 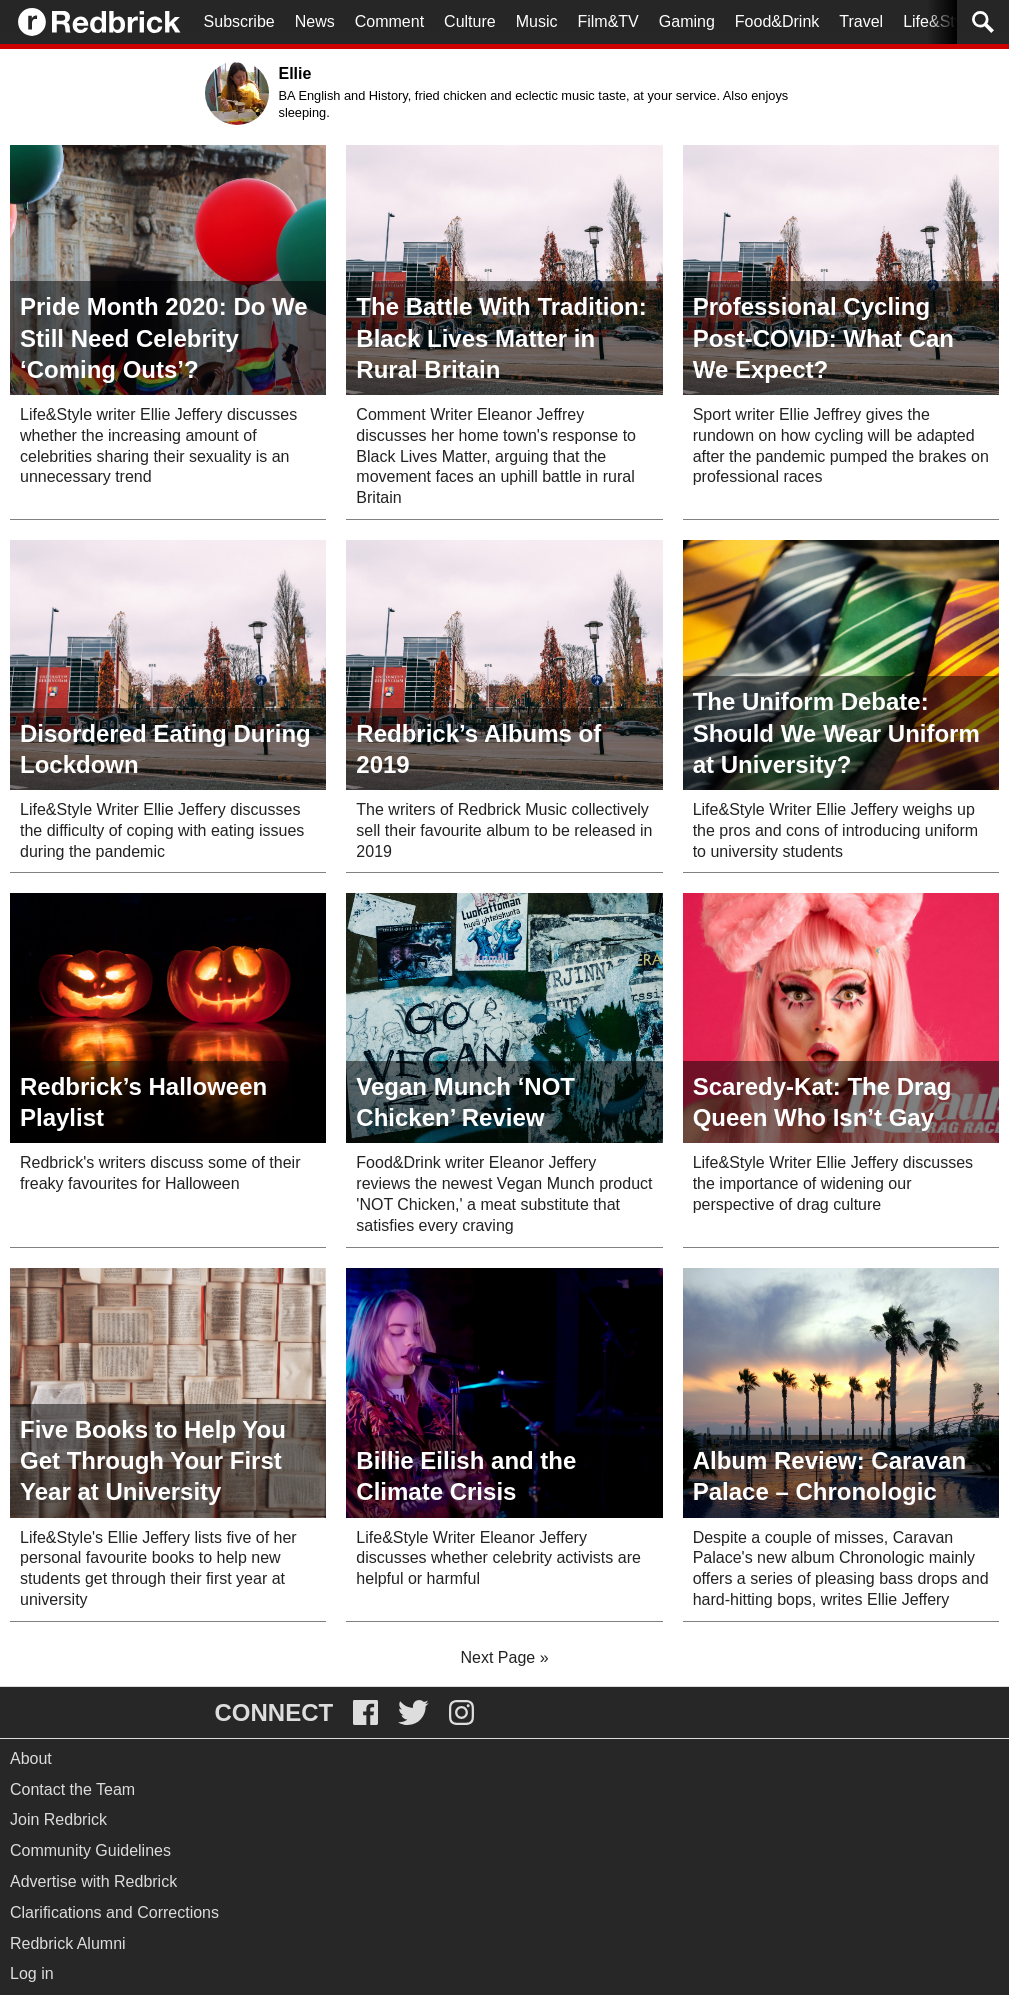 What do you see at coordinates (31, 1758) in the screenshot?
I see `About` at bounding box center [31, 1758].